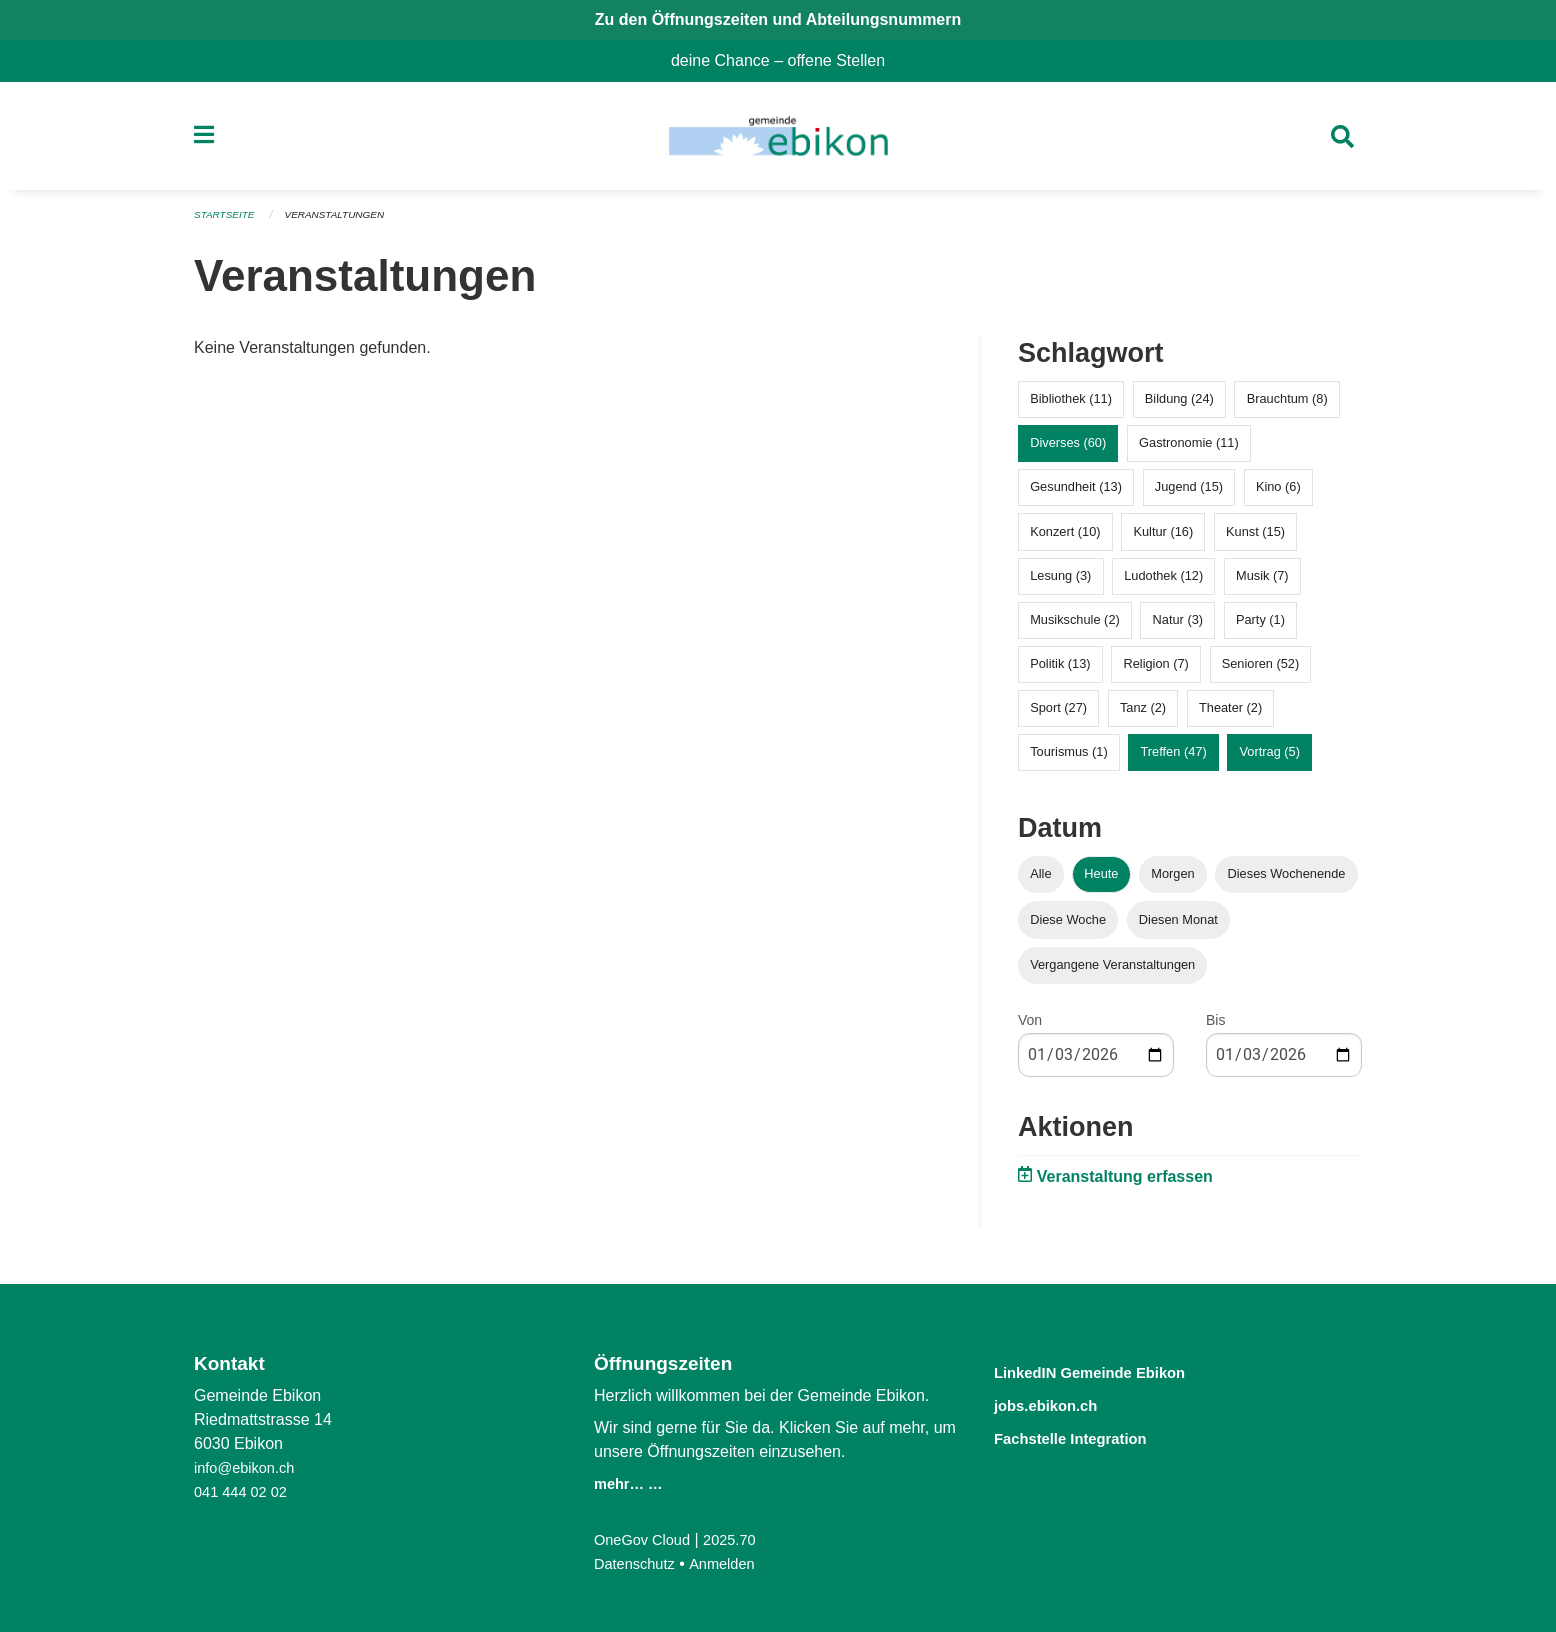  What do you see at coordinates (1189, 493) in the screenshot?
I see `Jugend (15)` at bounding box center [1189, 493].